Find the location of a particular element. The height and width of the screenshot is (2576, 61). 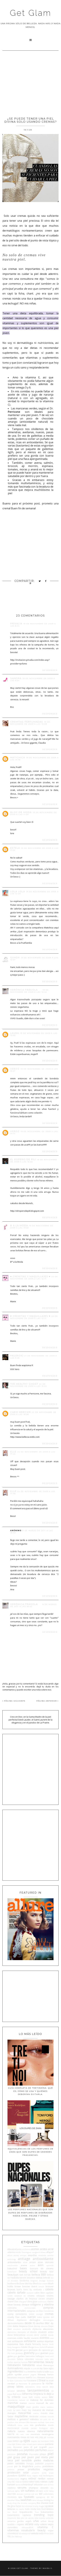

PÁGINA ANTERIOR is located at coordinates (47, 1701).